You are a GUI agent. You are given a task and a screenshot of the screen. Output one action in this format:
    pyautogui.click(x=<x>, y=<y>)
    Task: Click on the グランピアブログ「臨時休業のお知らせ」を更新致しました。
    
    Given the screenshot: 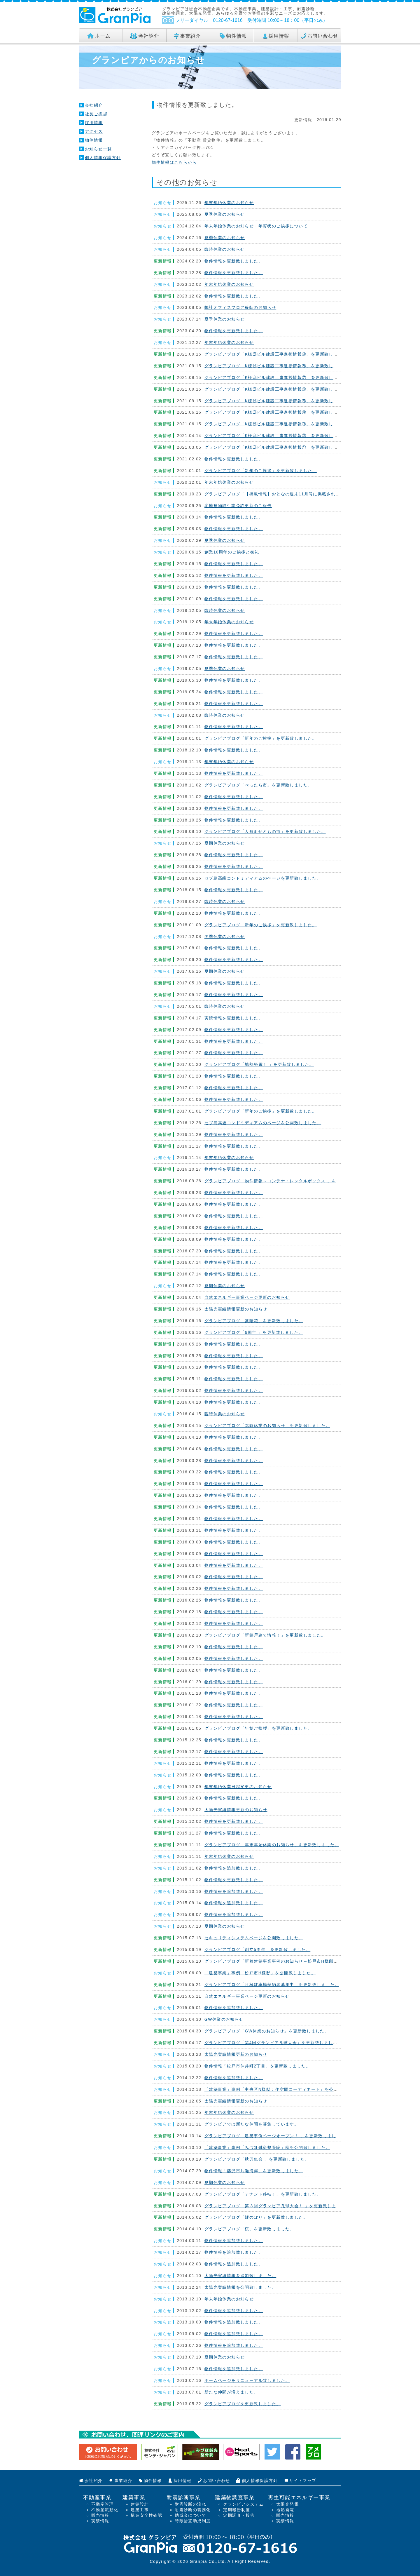 What is the action you would take?
    pyautogui.click(x=267, y=1425)
    